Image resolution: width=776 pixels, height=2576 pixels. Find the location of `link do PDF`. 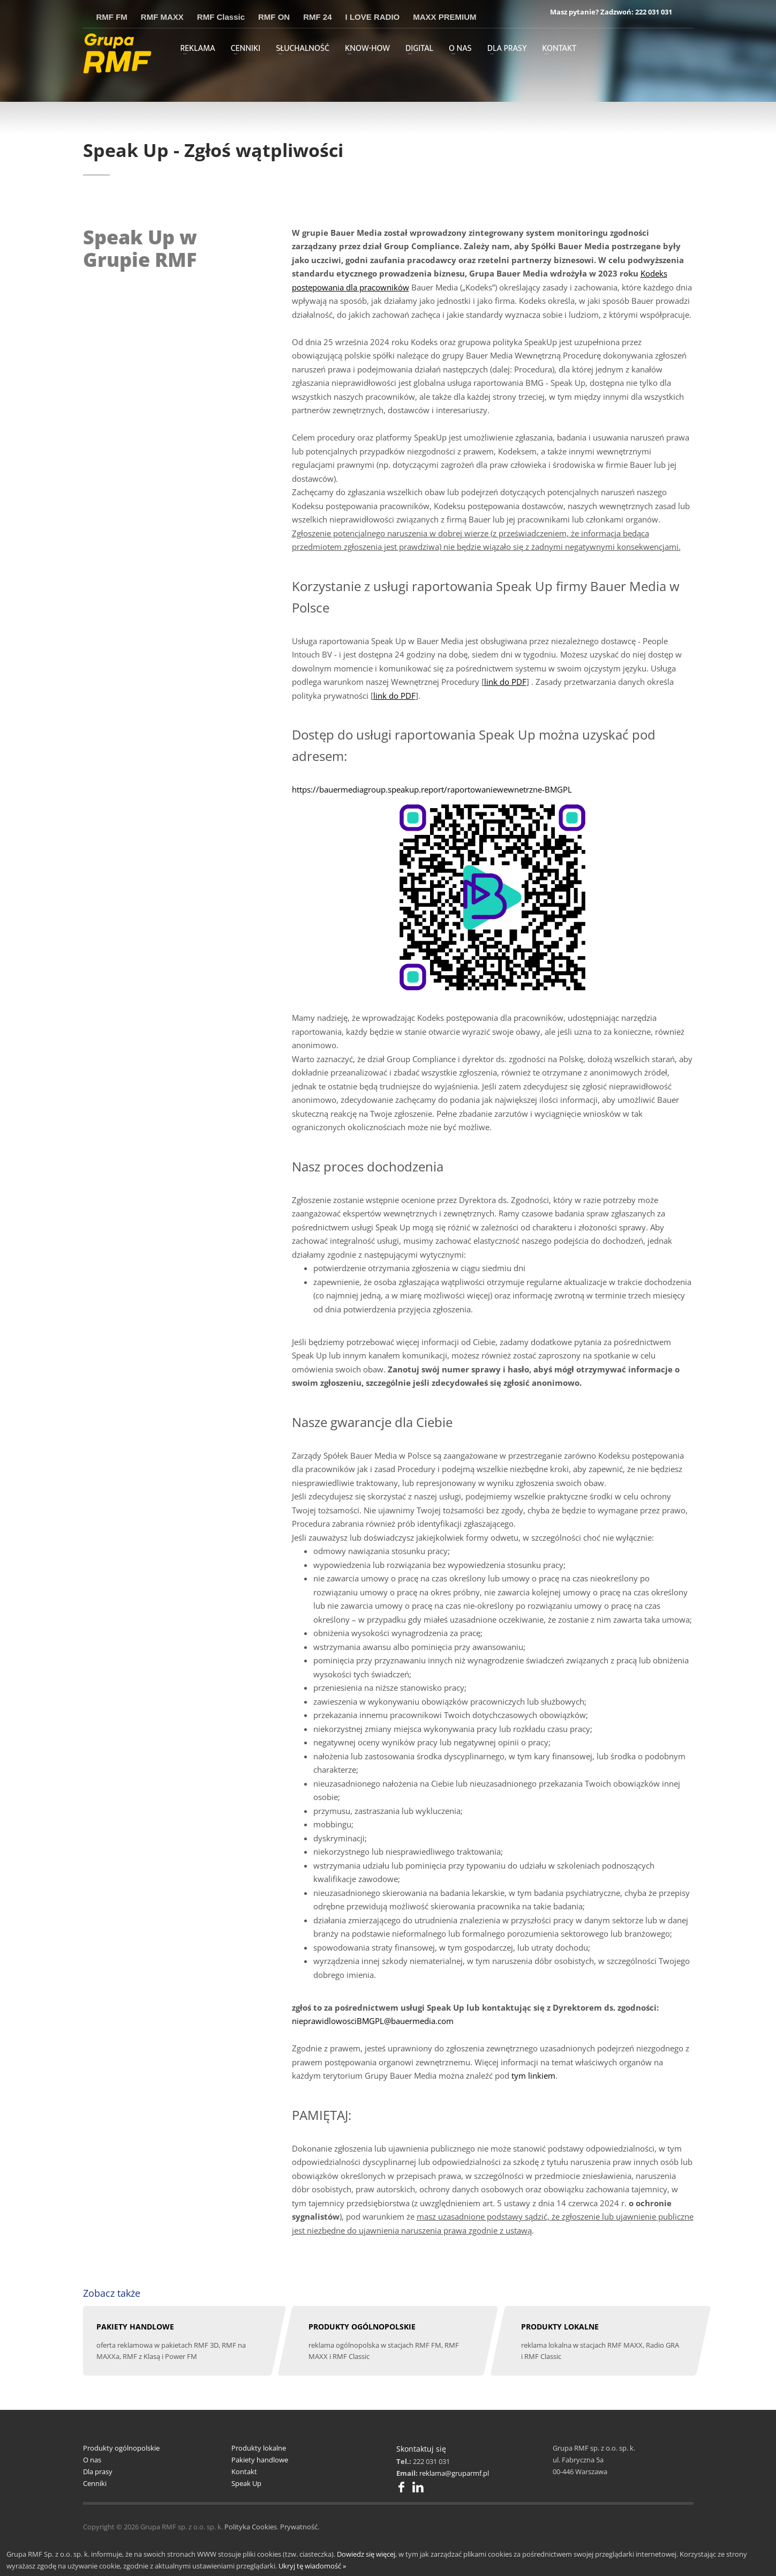

link do PDF is located at coordinates (505, 681).